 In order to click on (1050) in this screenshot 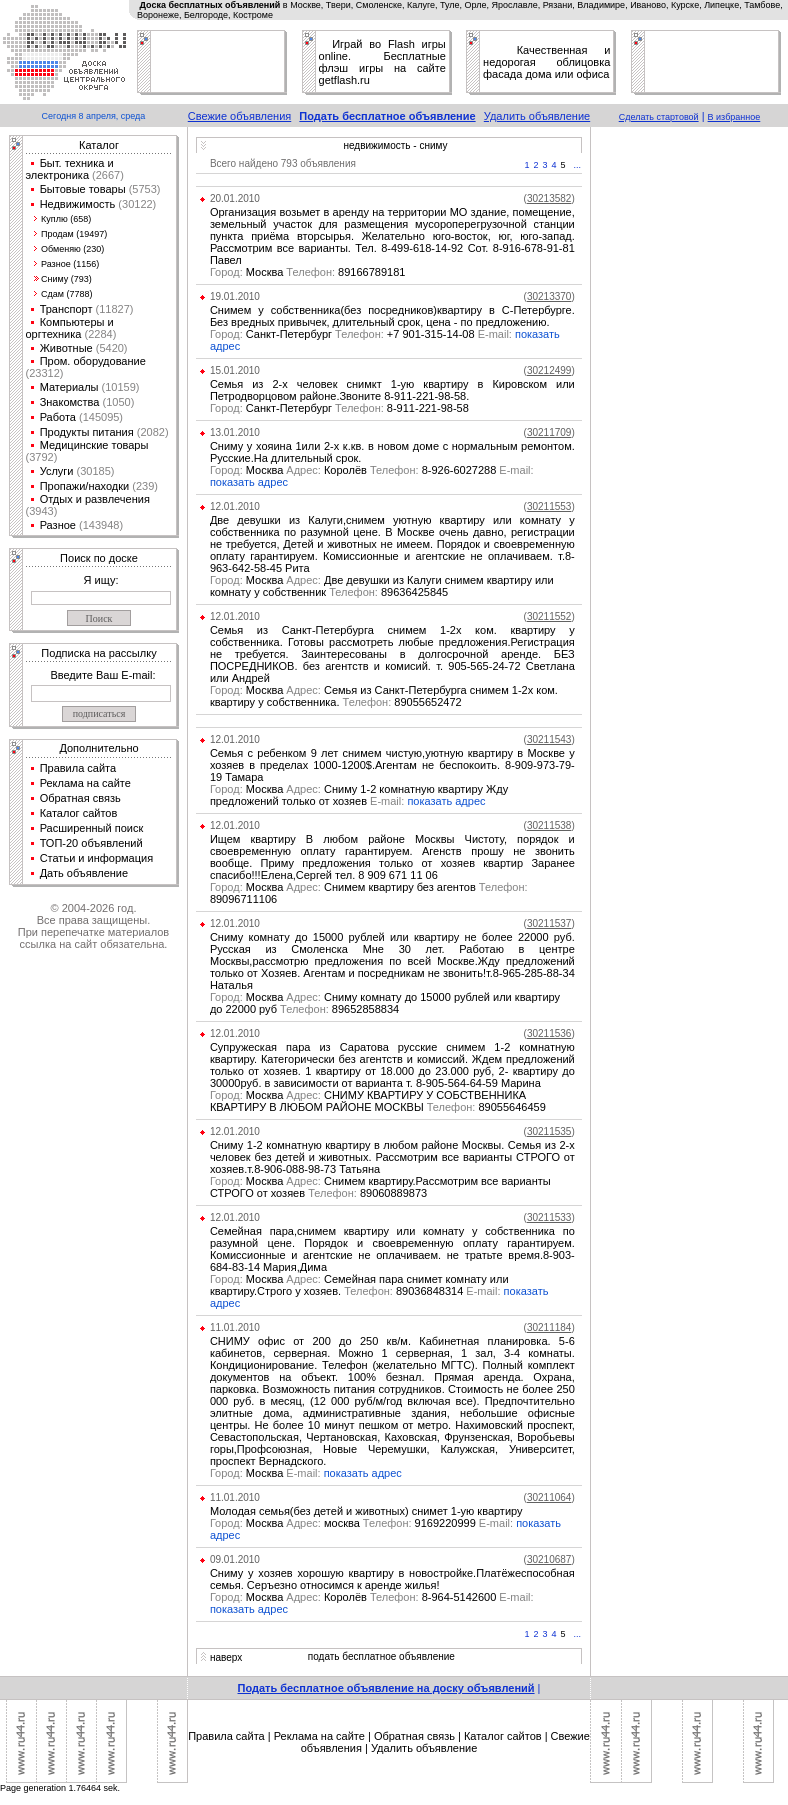, I will do `click(116, 402)`.